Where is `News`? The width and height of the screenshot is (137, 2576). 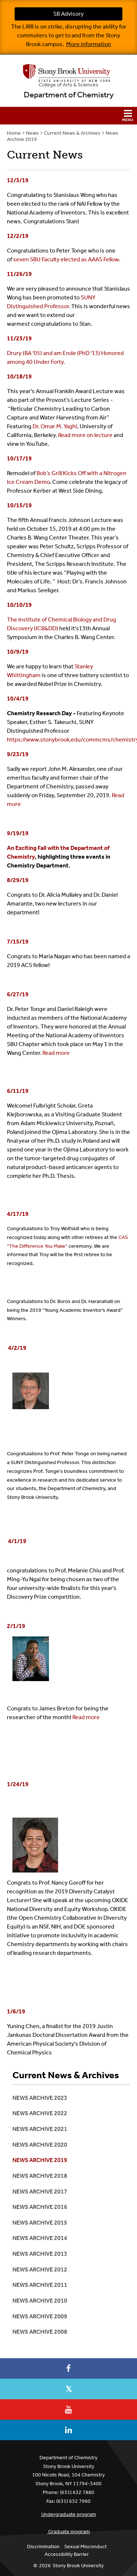
News is located at coordinates (32, 133).